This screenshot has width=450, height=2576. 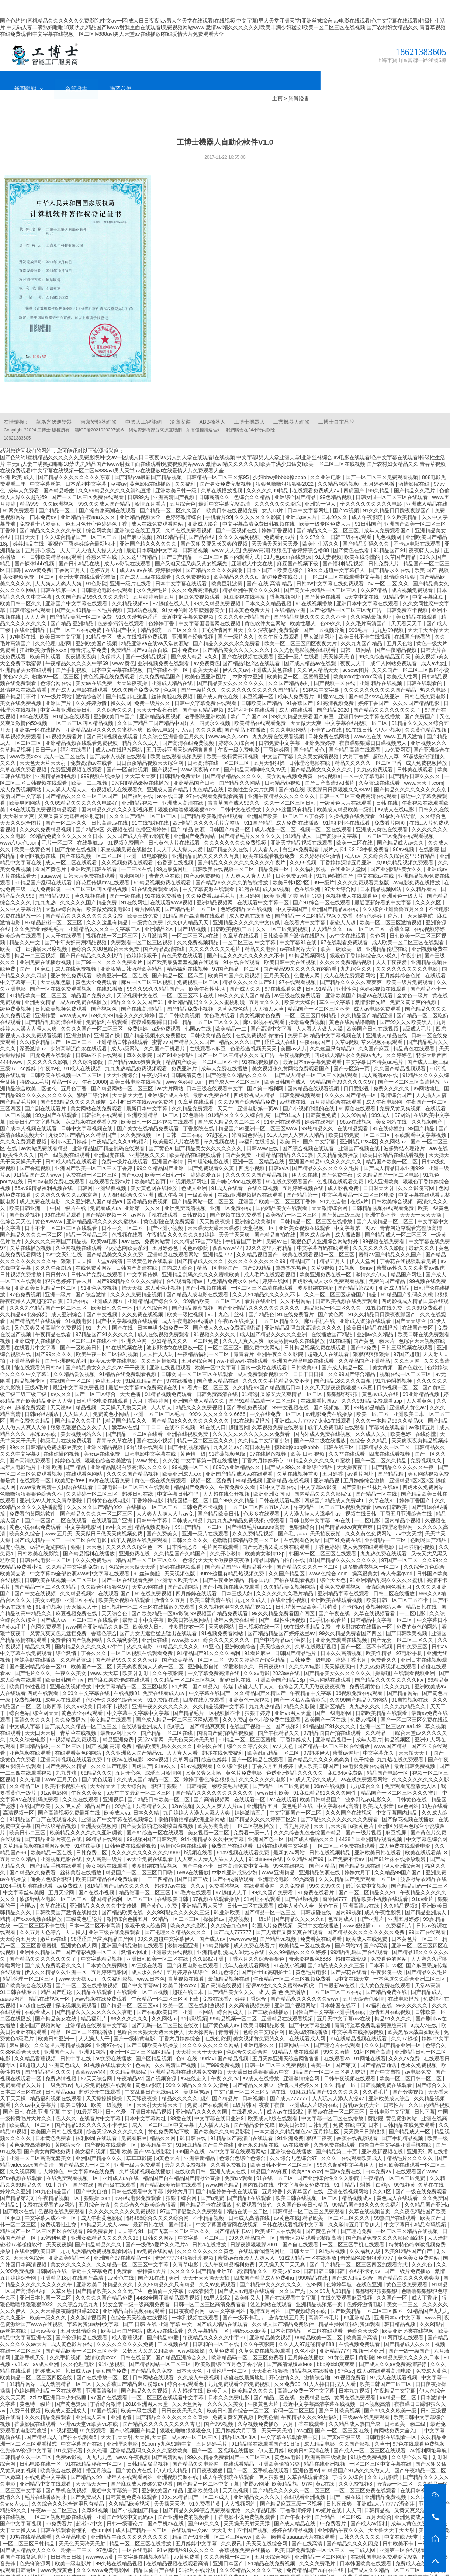 I want to click on 欧美巨乳波霸, so click(x=227, y=566).